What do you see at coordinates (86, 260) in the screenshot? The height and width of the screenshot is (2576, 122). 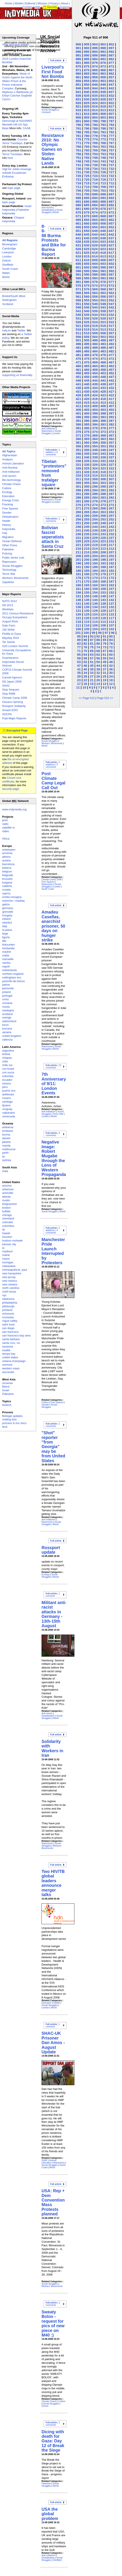 I see `610` at bounding box center [86, 260].